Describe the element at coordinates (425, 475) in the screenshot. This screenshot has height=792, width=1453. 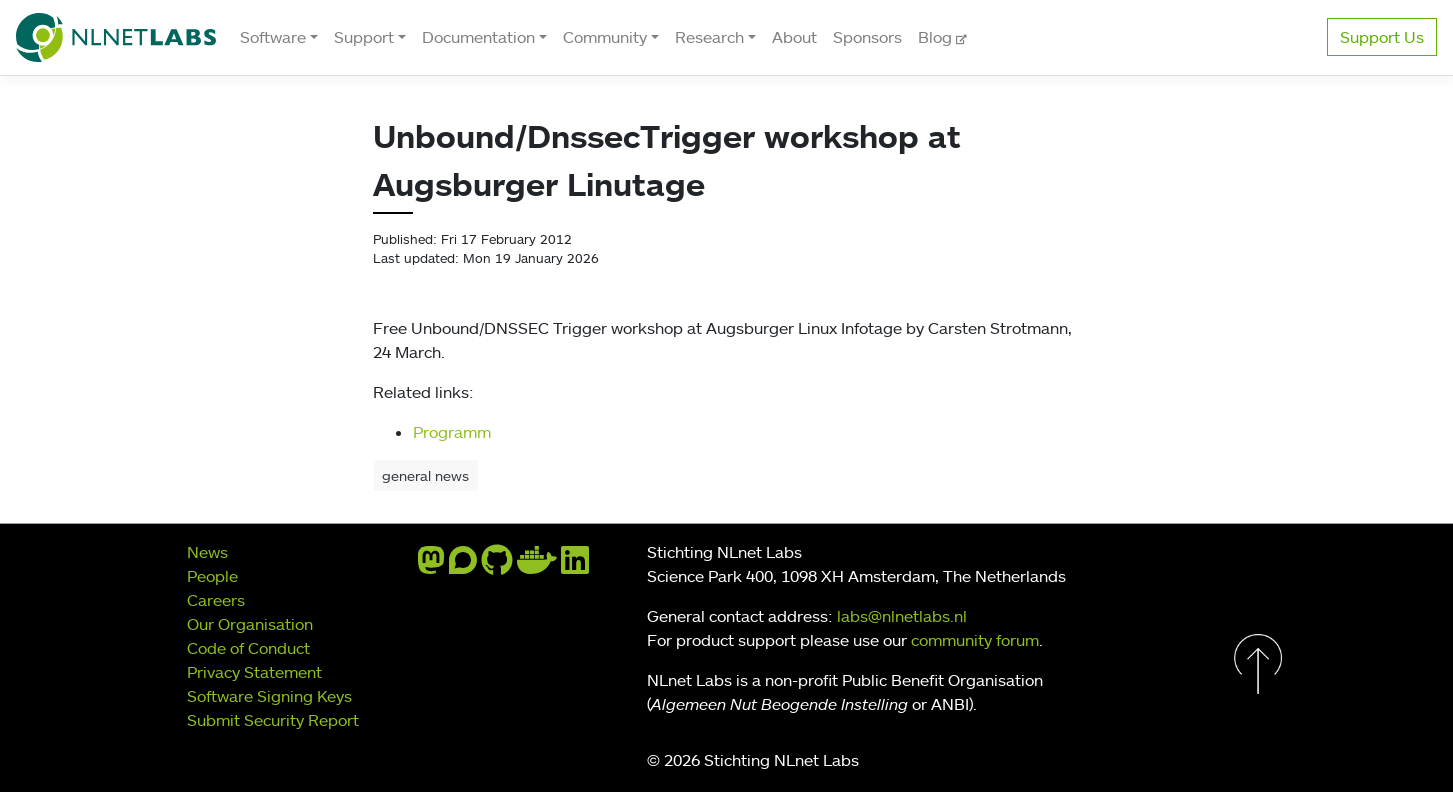
I see `general news [button]` at that location.